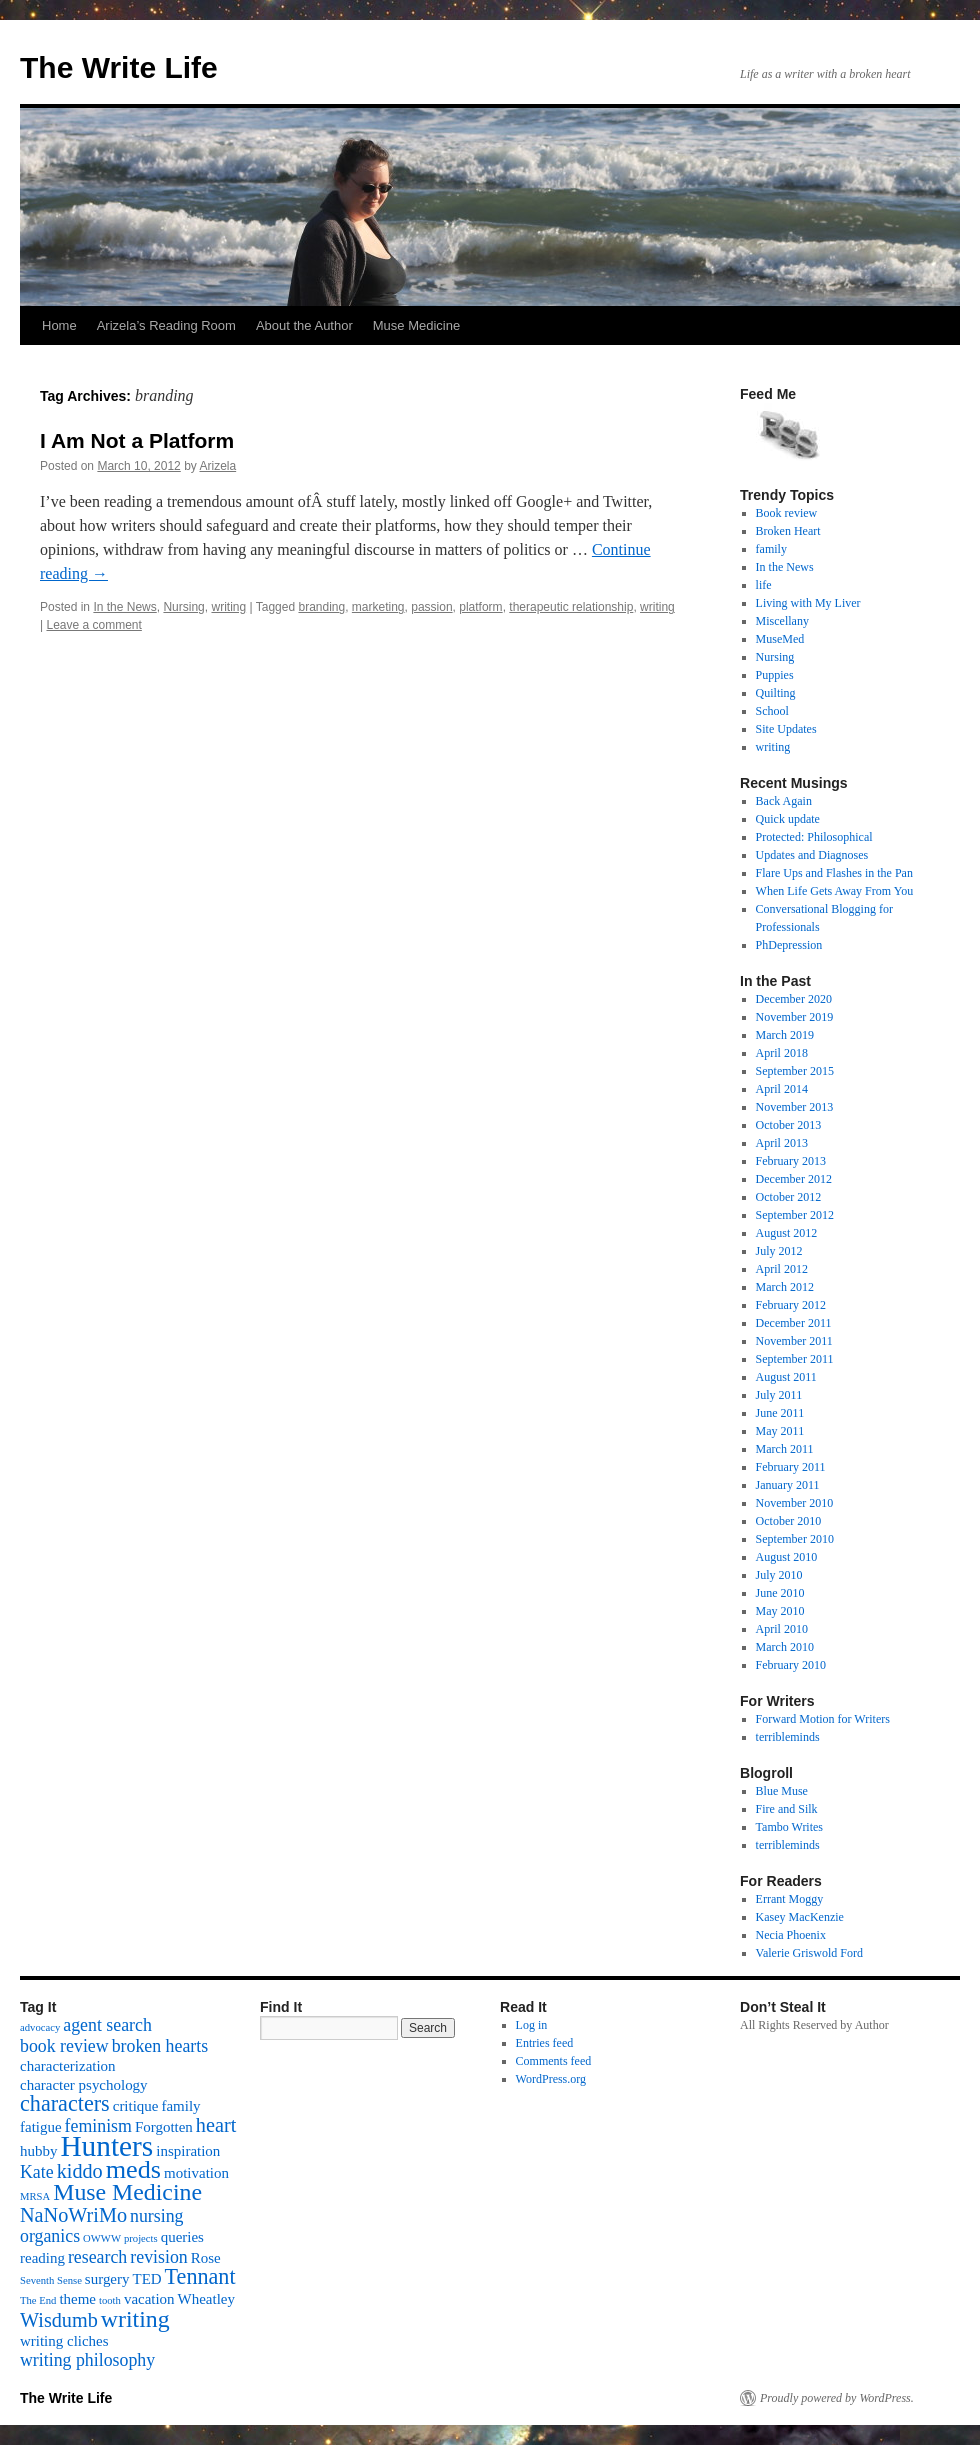 The height and width of the screenshot is (2445, 980). What do you see at coordinates (80, 2171) in the screenshot?
I see `kiddo [kiddo (4 items)]` at bounding box center [80, 2171].